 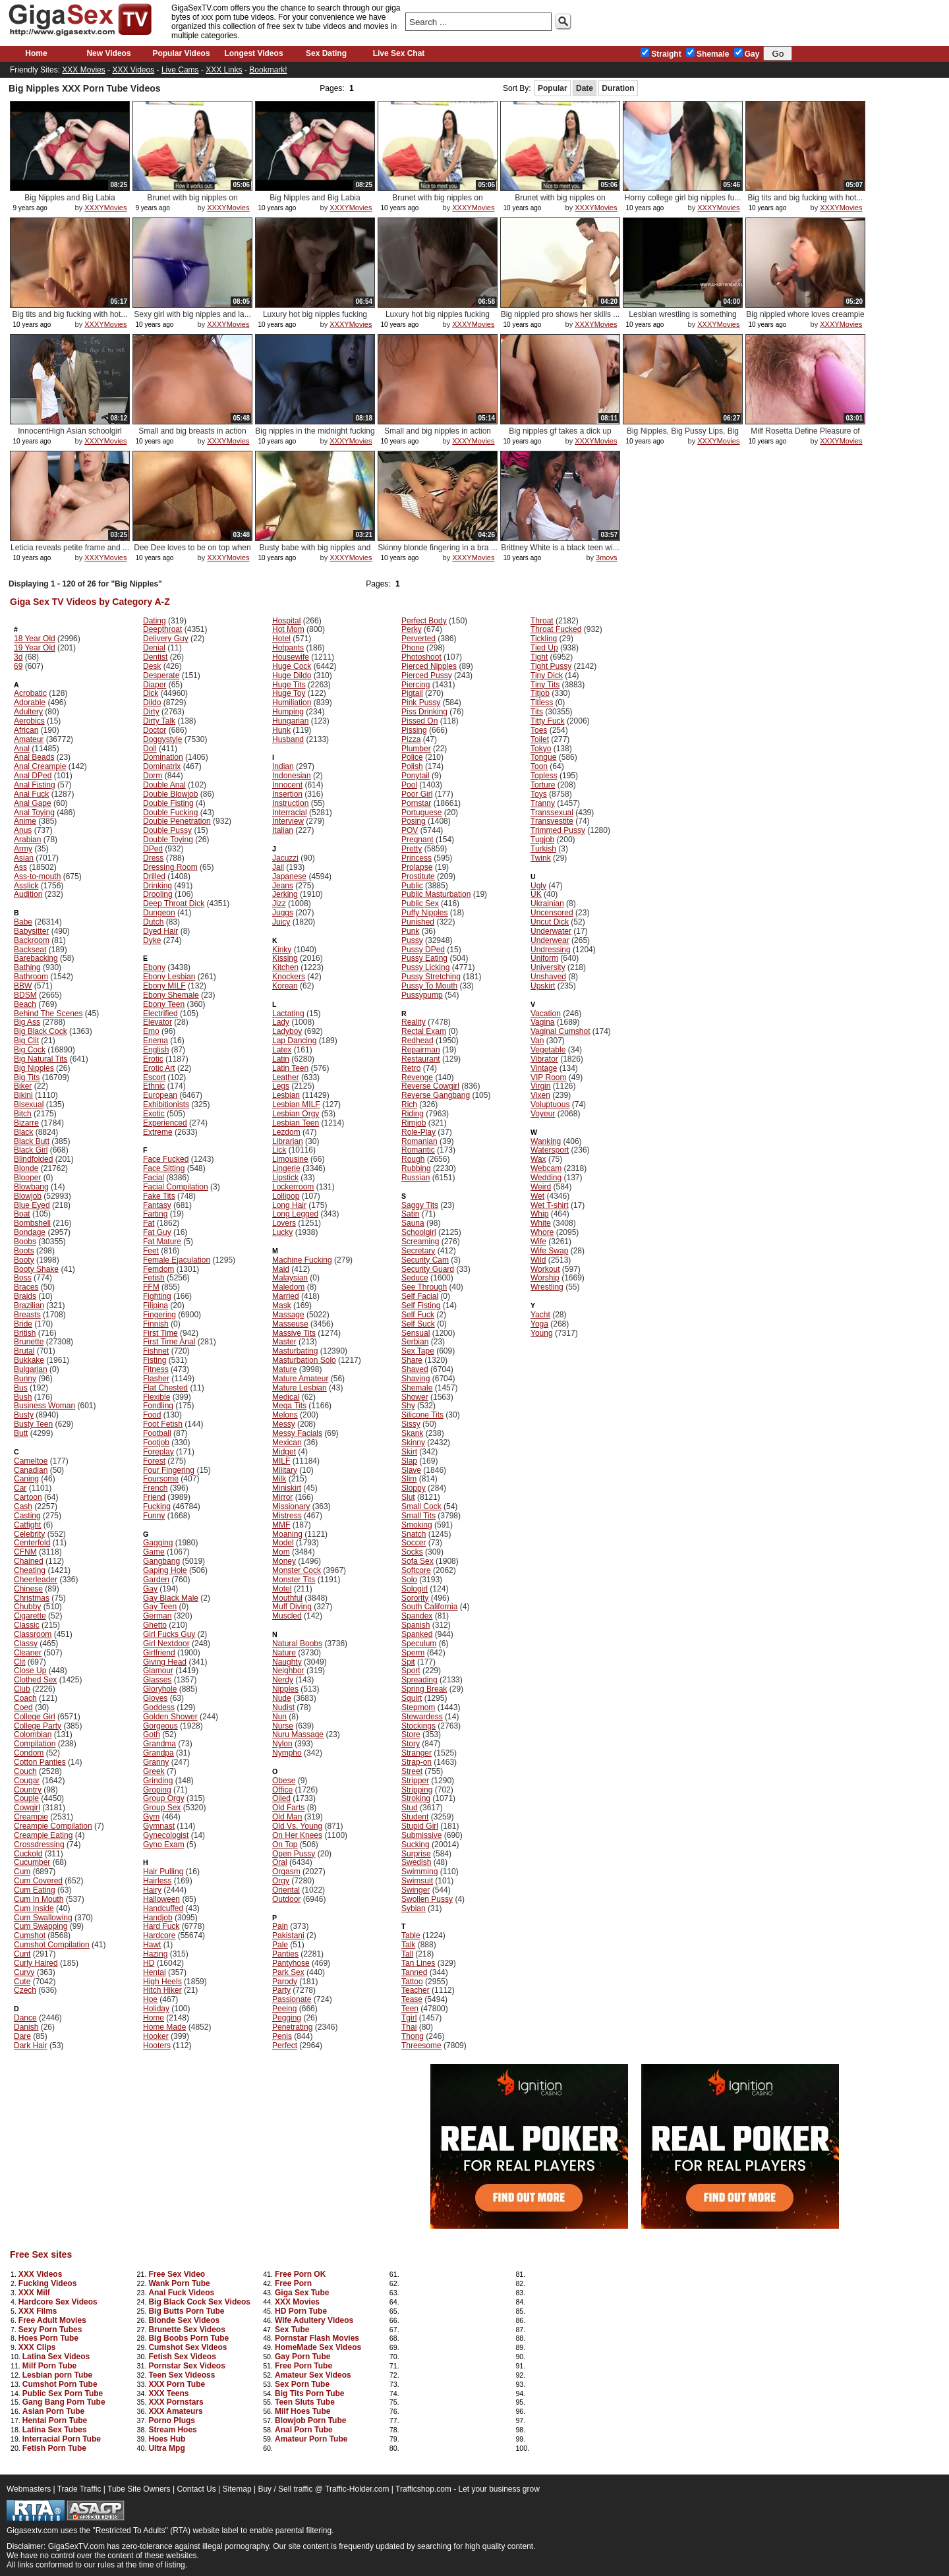 What do you see at coordinates (281, 638) in the screenshot?
I see `Hotel` at bounding box center [281, 638].